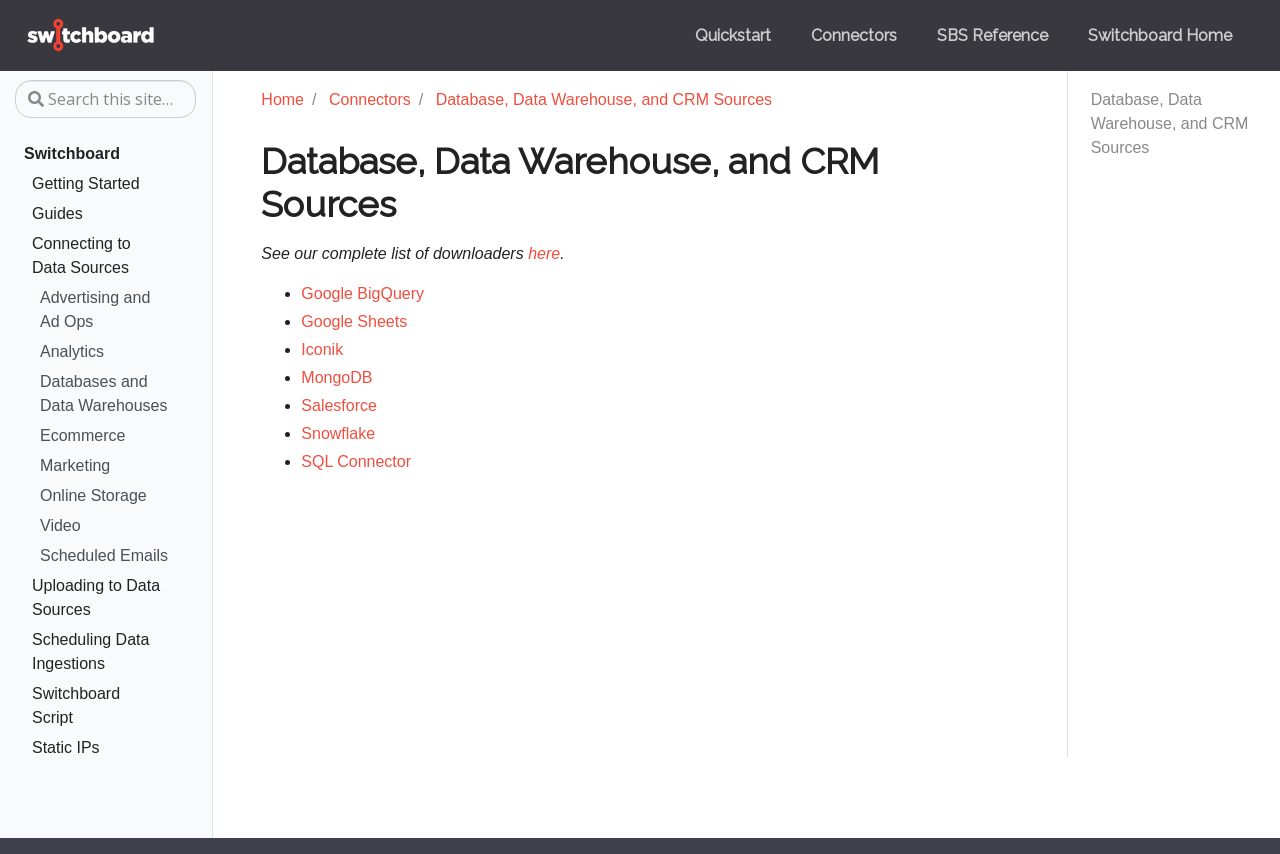 Image resolution: width=1280 pixels, height=854 pixels. Describe the element at coordinates (60, 525) in the screenshot. I see `Video` at that location.